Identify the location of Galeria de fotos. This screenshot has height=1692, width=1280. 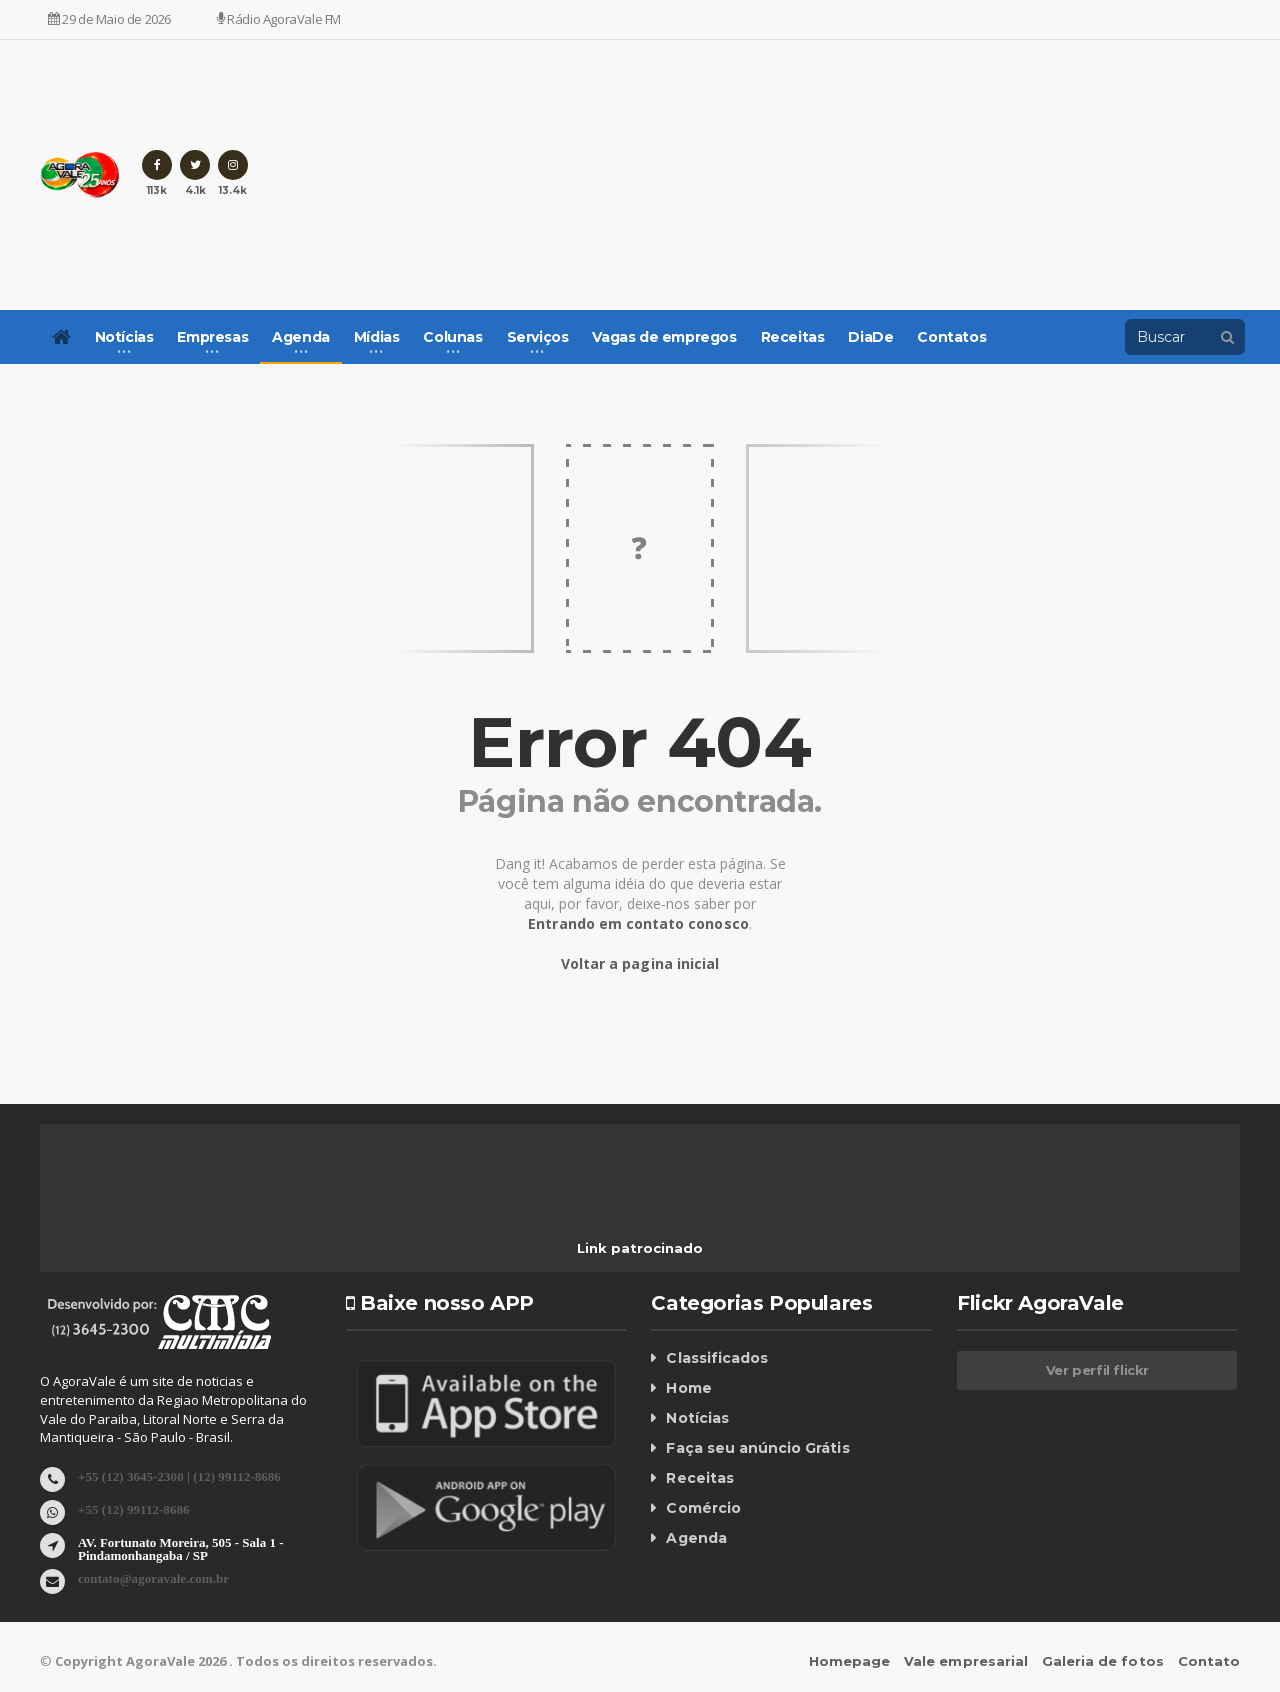
(1103, 1661).